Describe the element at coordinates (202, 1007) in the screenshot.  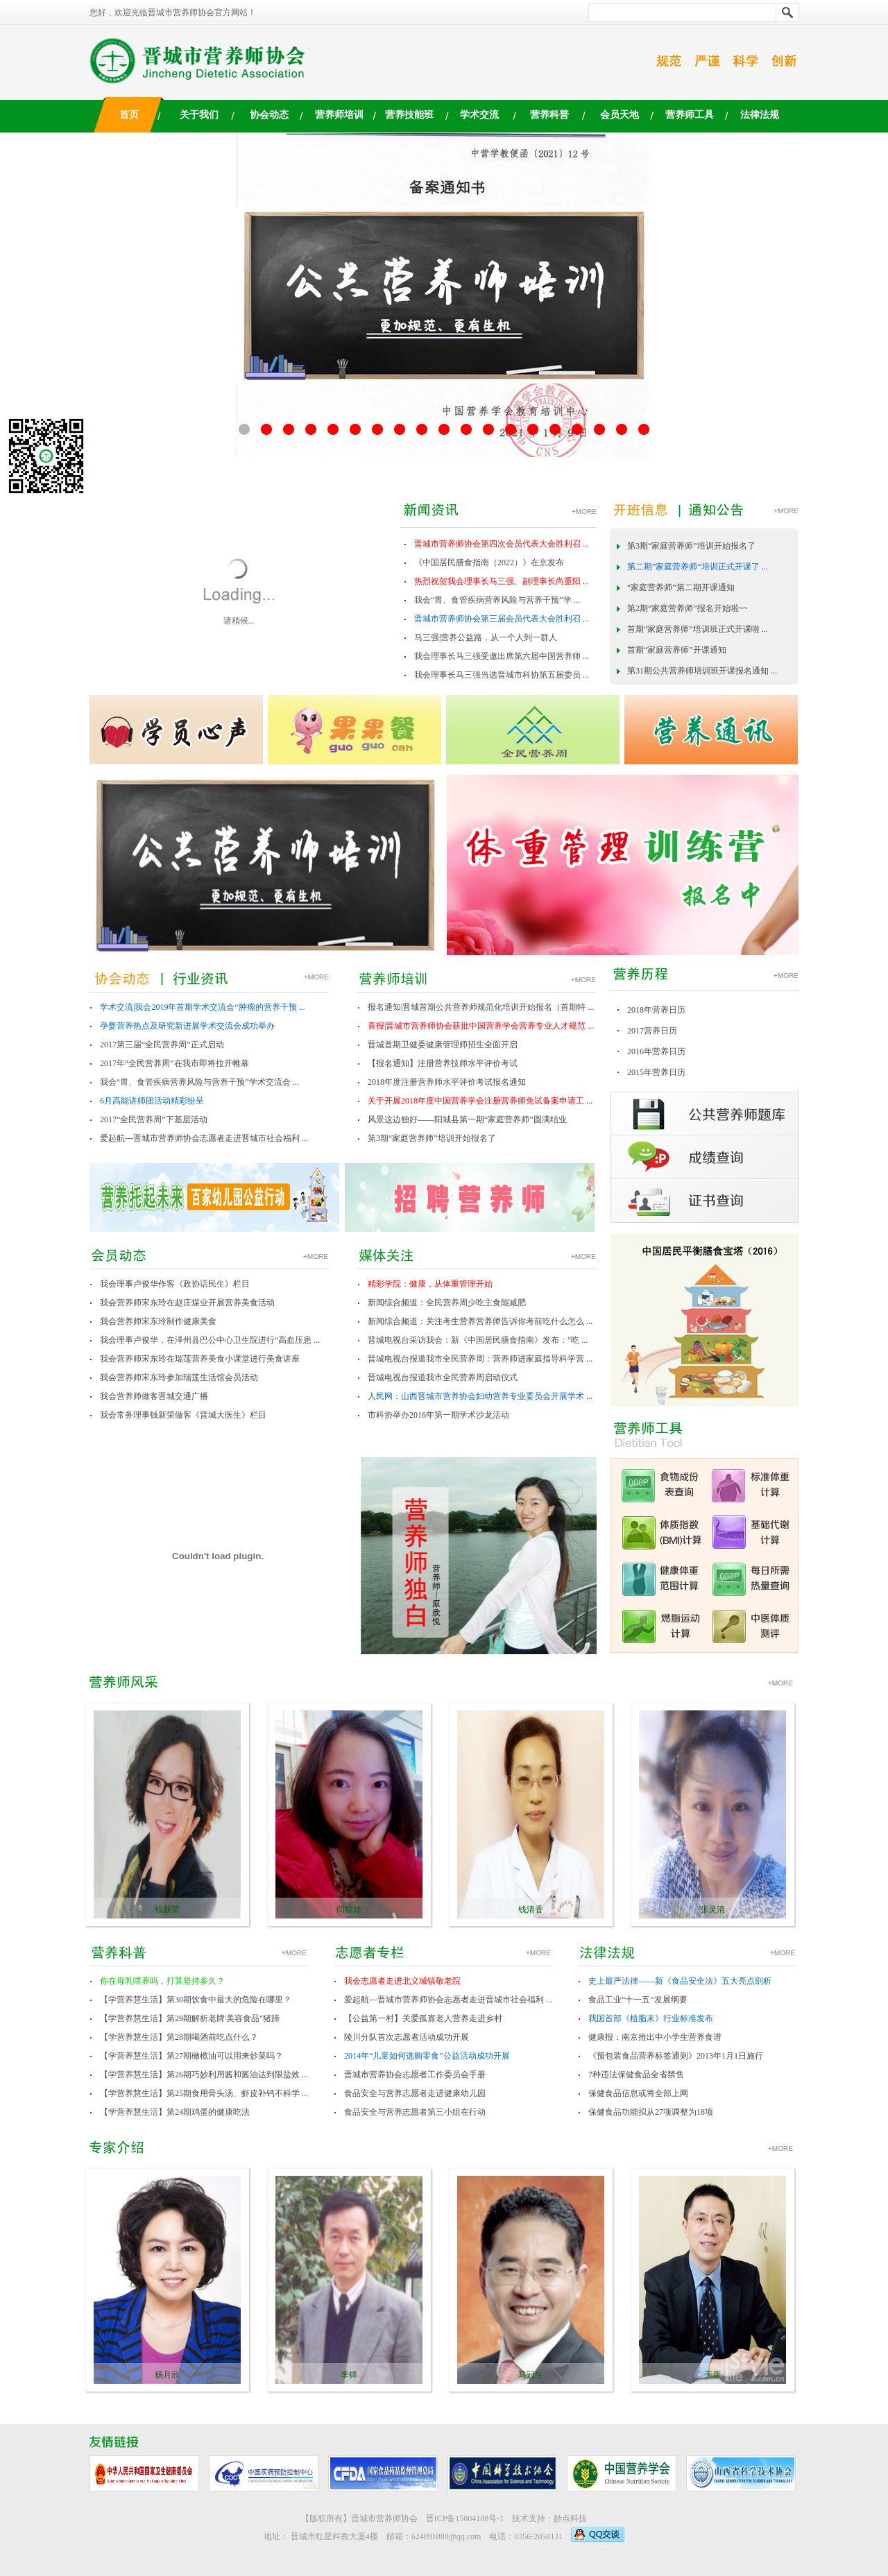
I see `学术交流|我会2019年首期学术交流会“肿瘤的营养干预 ...` at that location.